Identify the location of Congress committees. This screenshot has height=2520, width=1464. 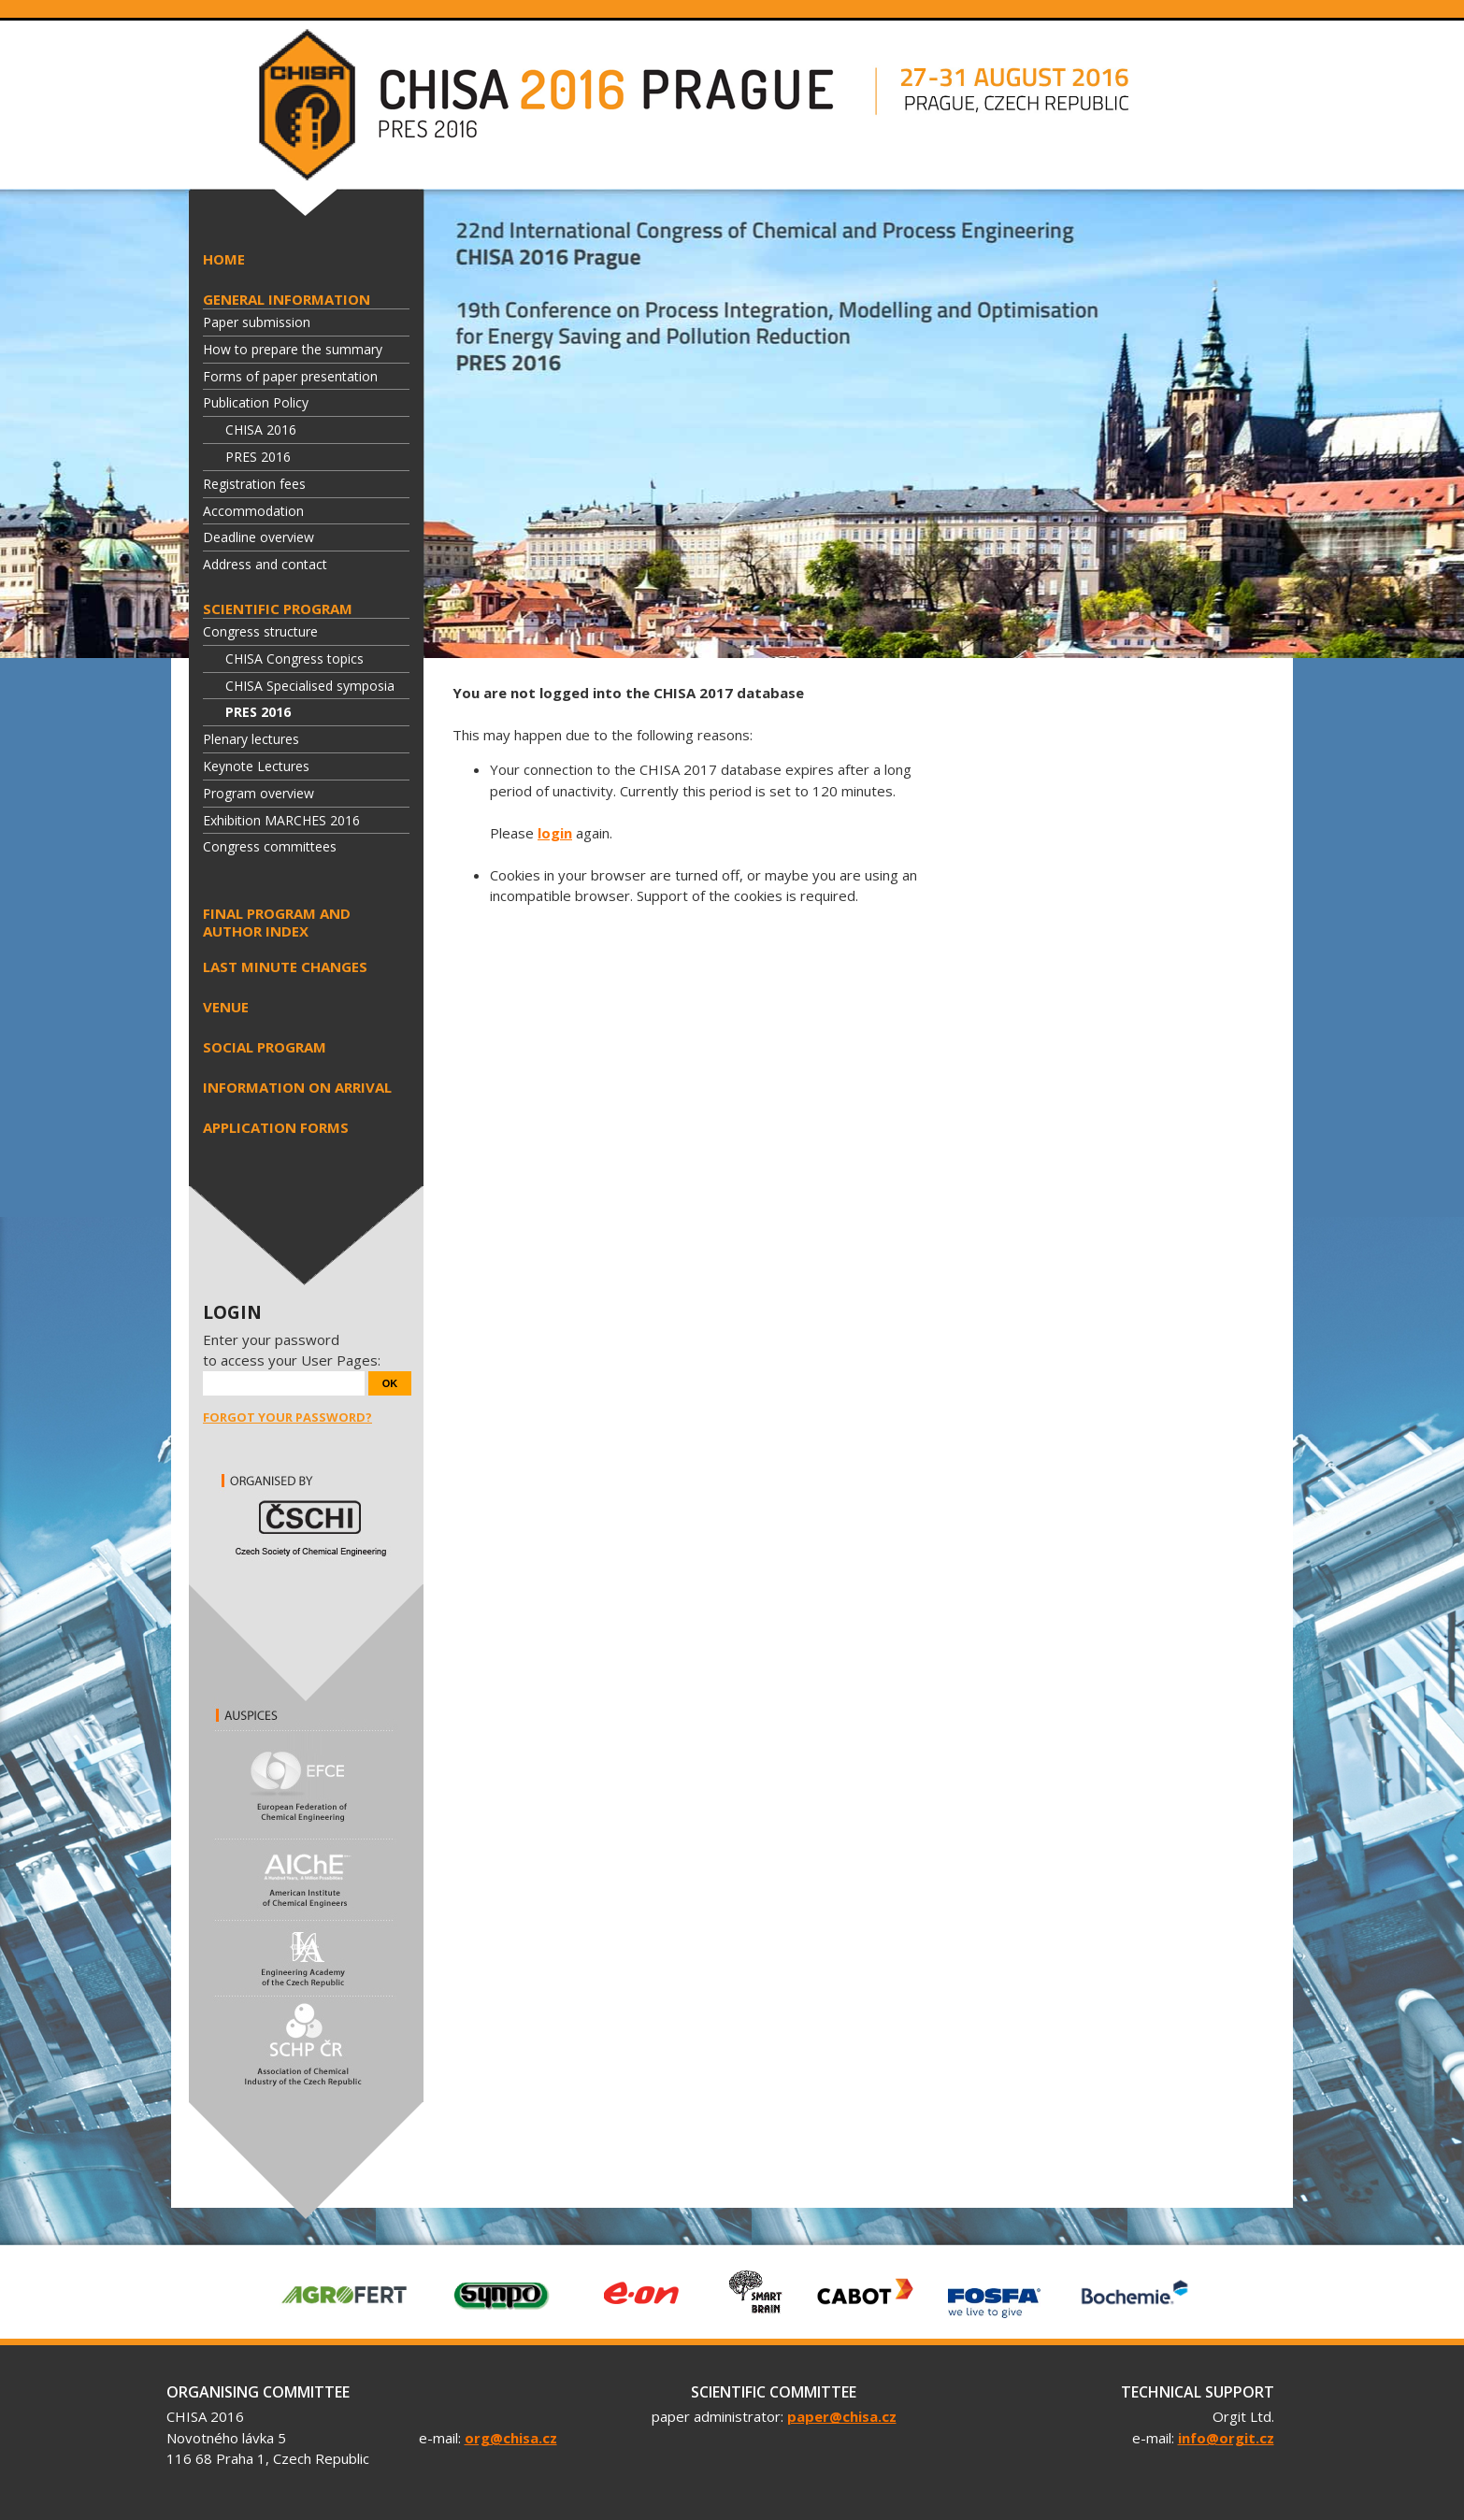
(270, 846).